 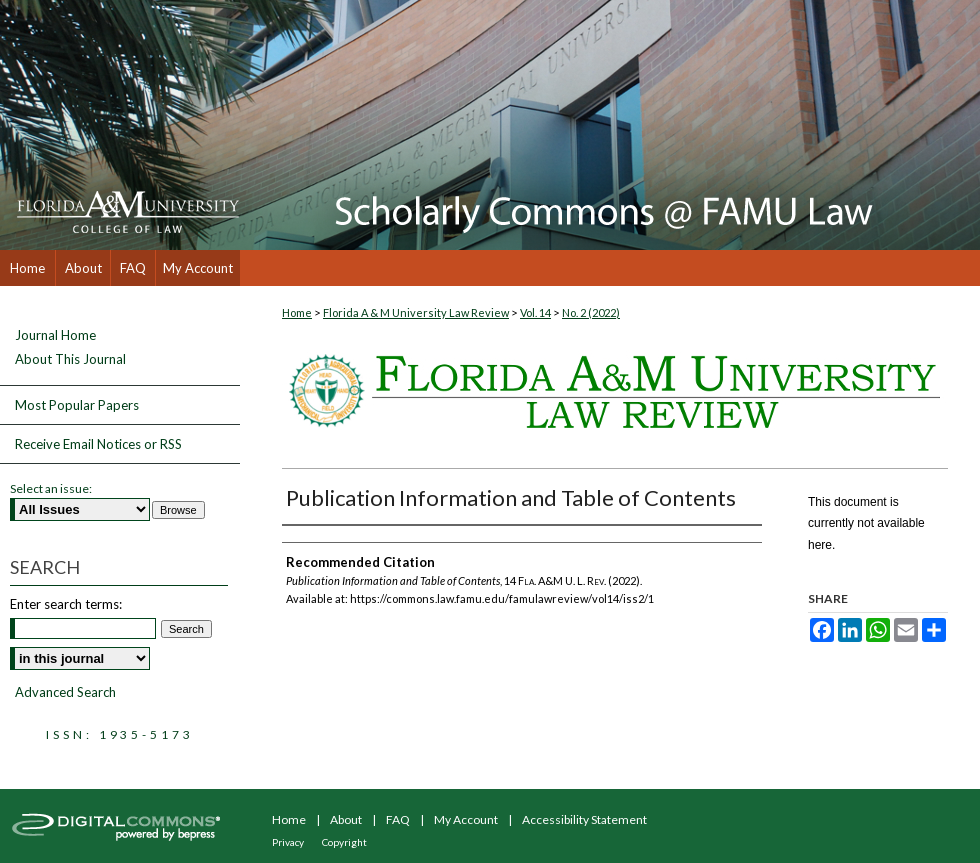 What do you see at coordinates (346, 819) in the screenshot?
I see `About` at bounding box center [346, 819].